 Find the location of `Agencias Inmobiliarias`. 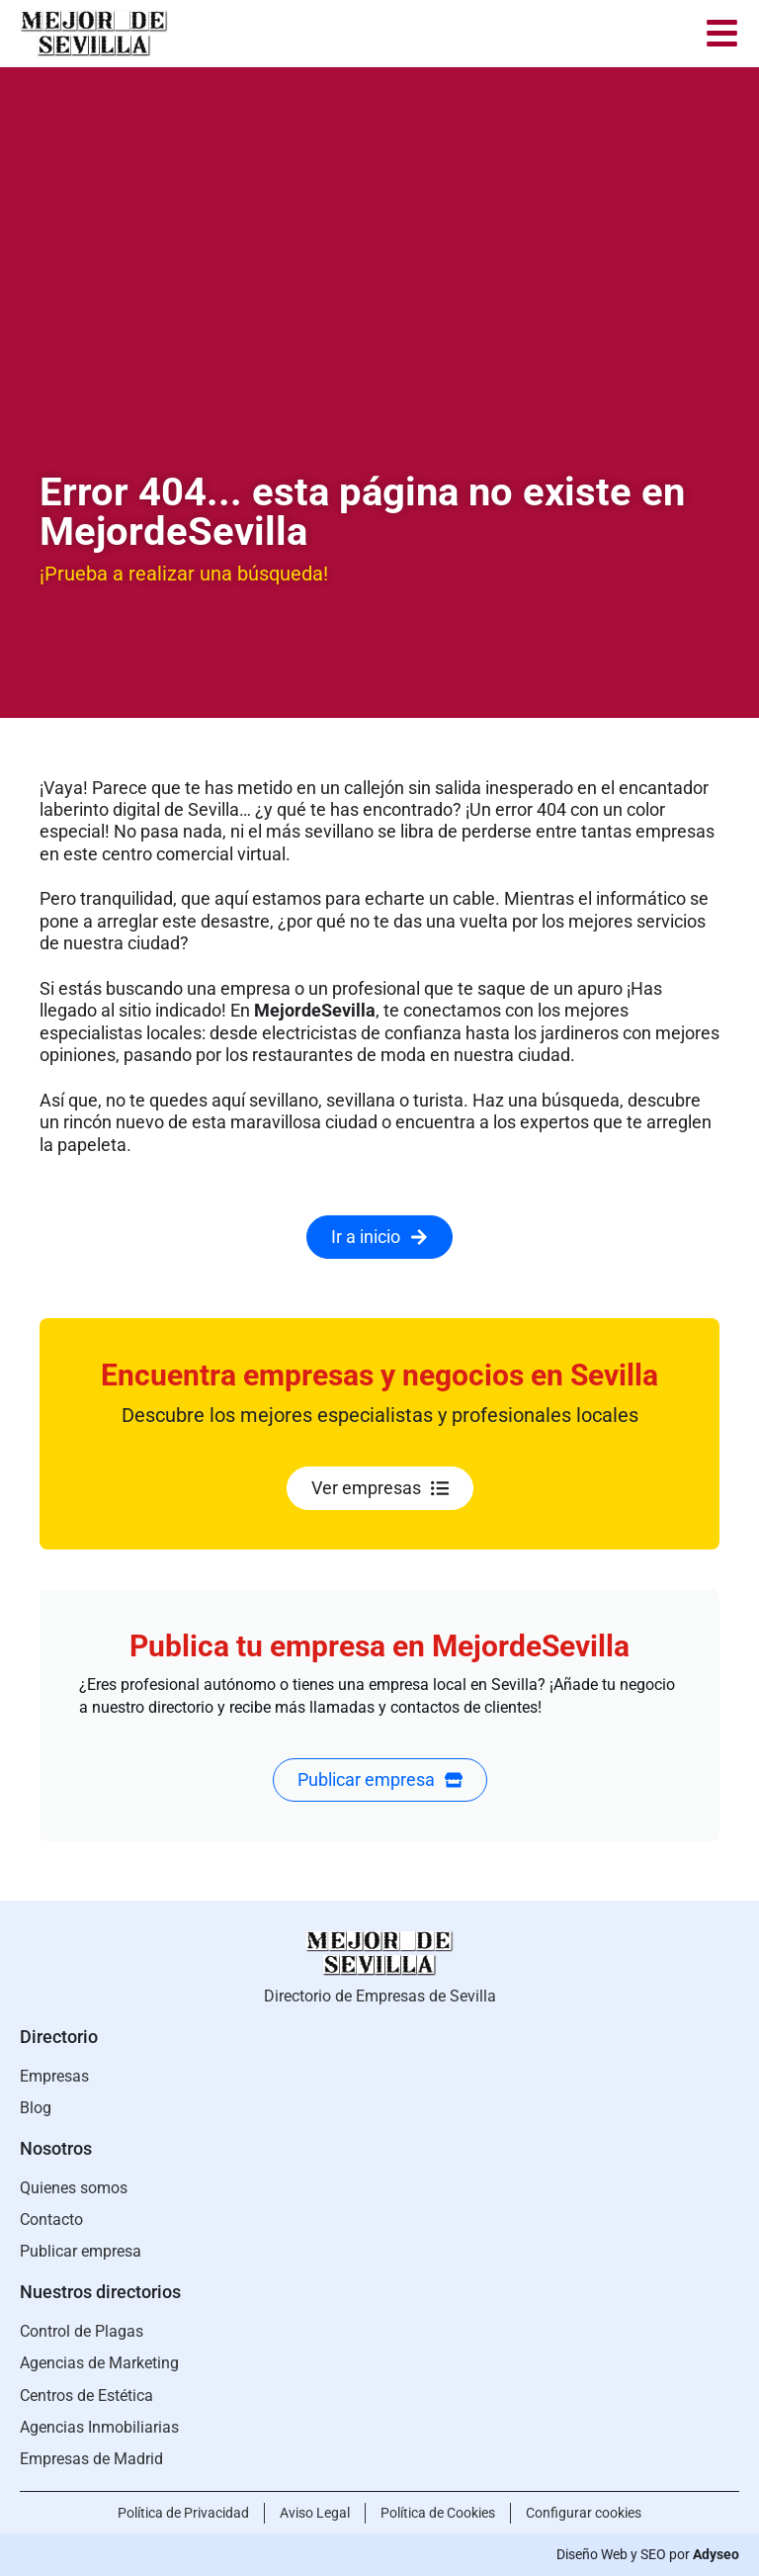

Agencias Inmobiliarias is located at coordinates (99, 2427).